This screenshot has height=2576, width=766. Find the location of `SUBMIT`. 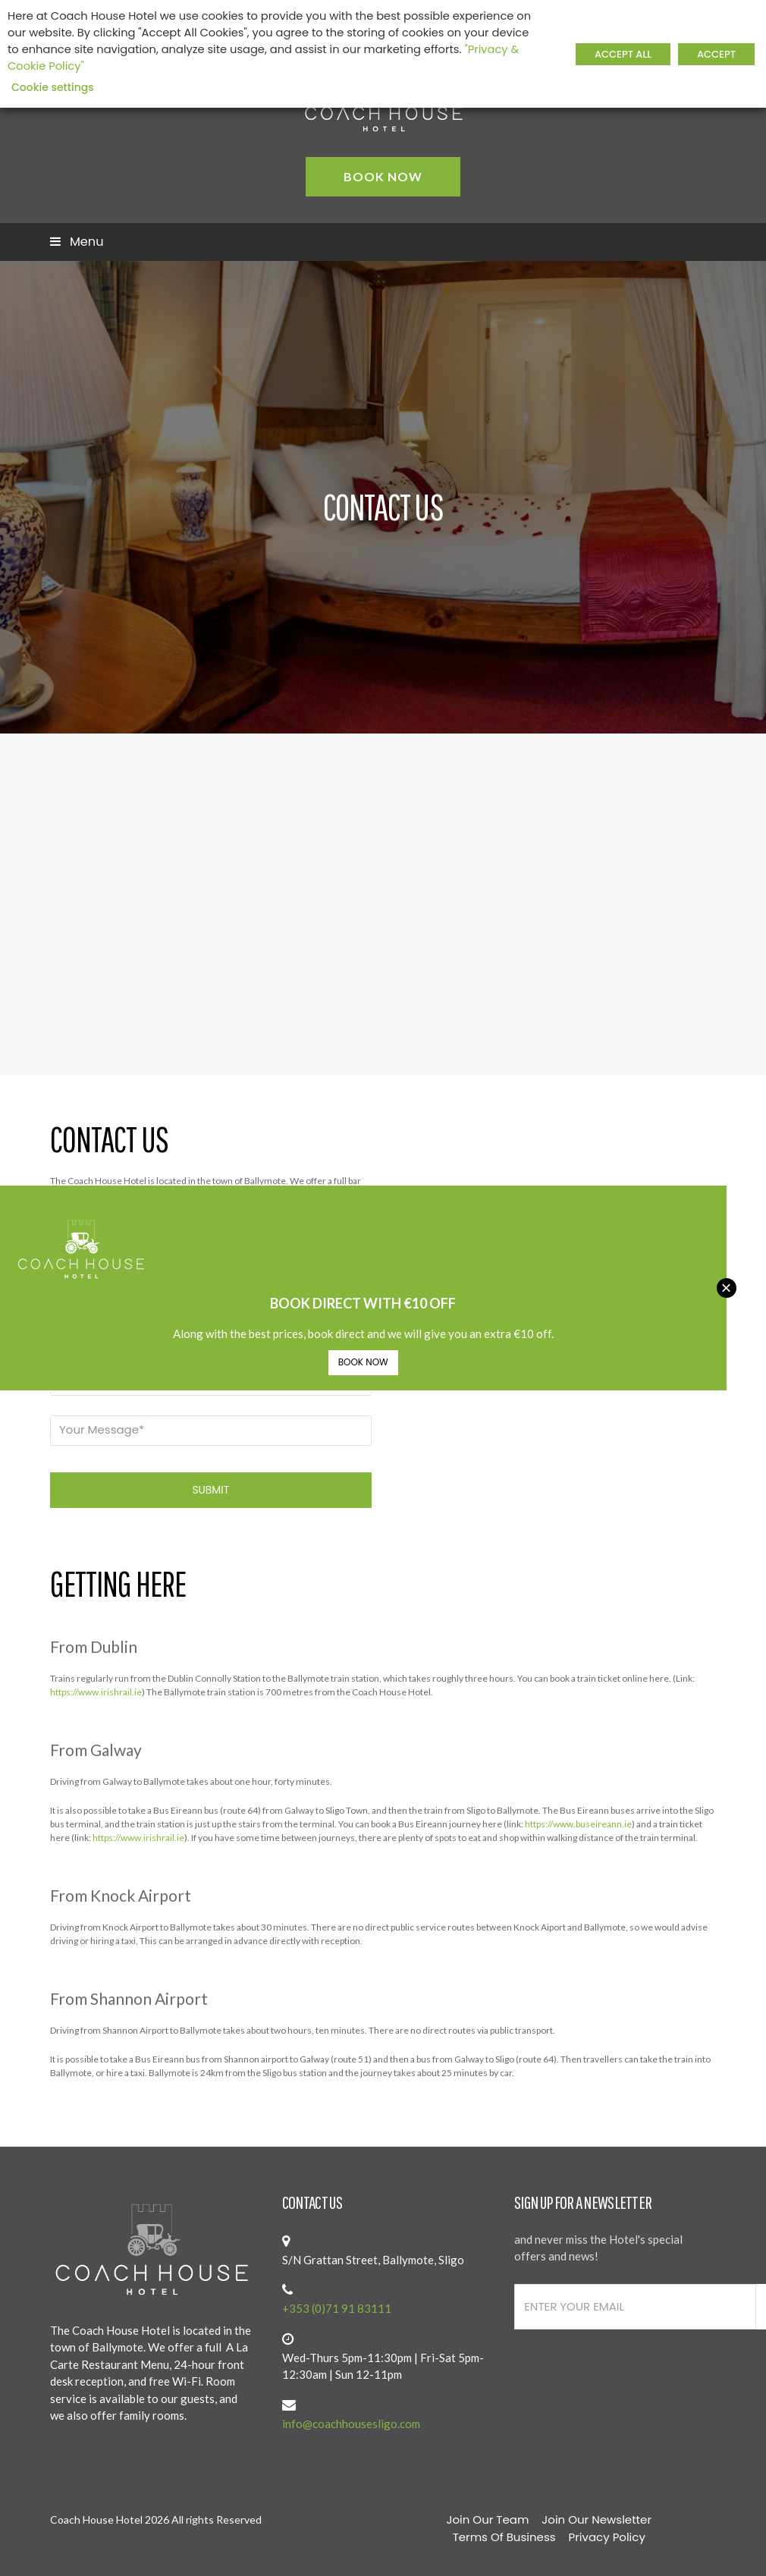

SUBMIT is located at coordinates (210, 1489).